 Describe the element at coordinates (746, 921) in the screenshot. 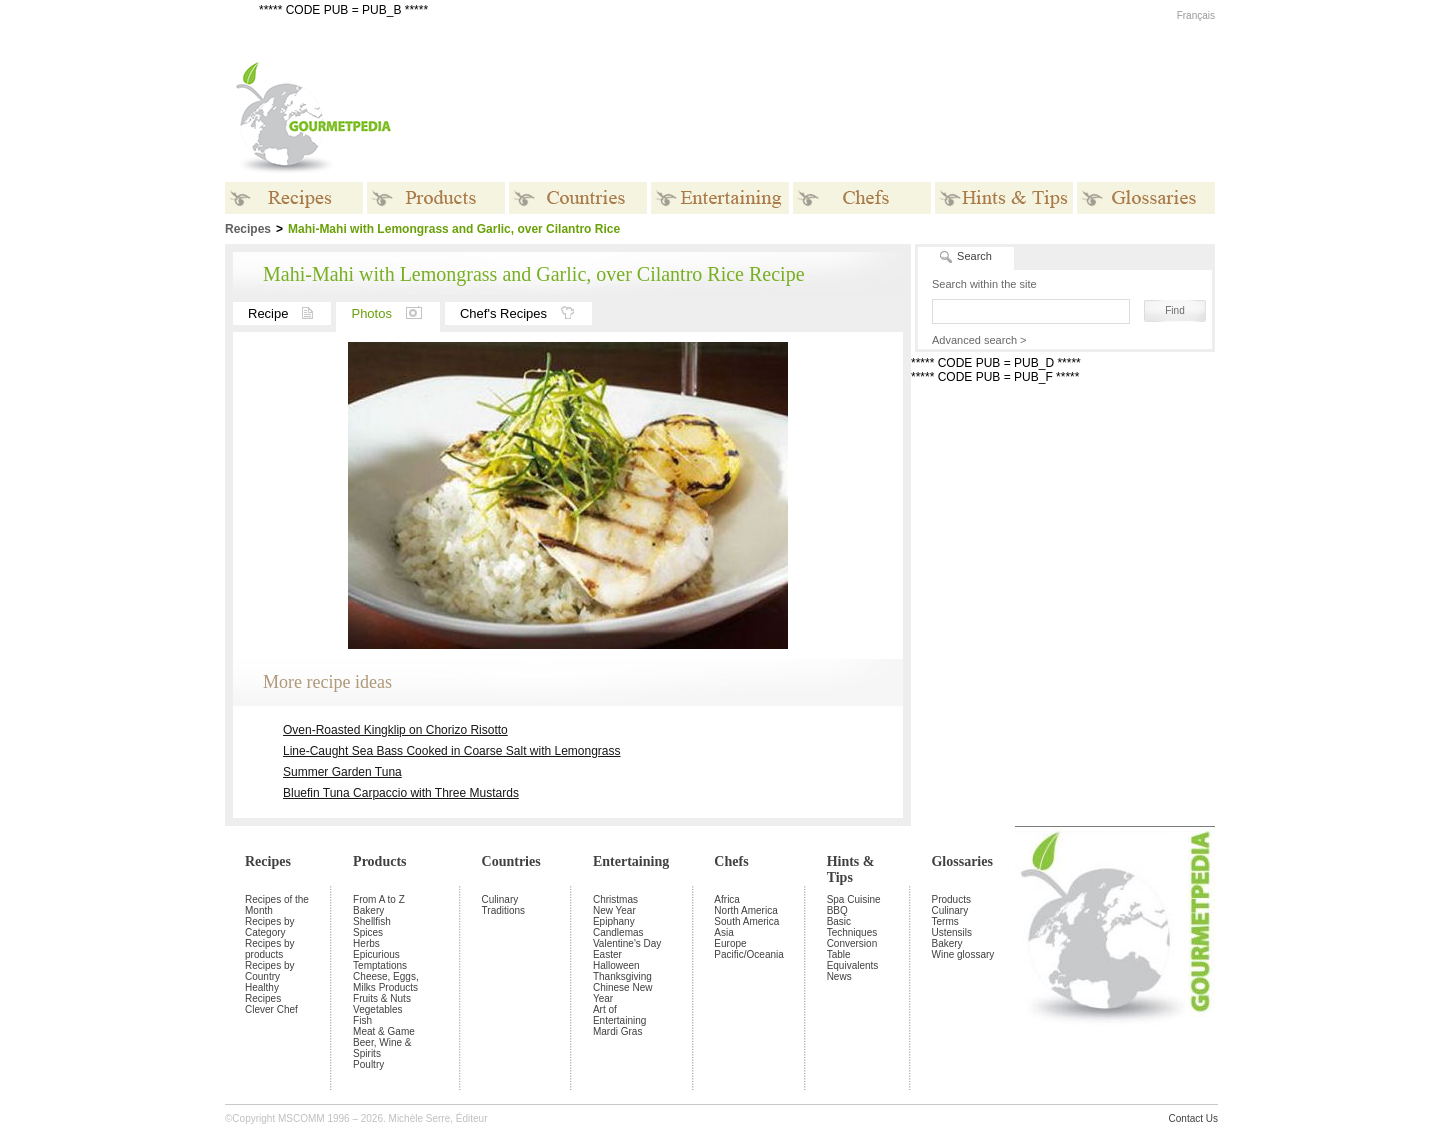

I see `South America` at that location.